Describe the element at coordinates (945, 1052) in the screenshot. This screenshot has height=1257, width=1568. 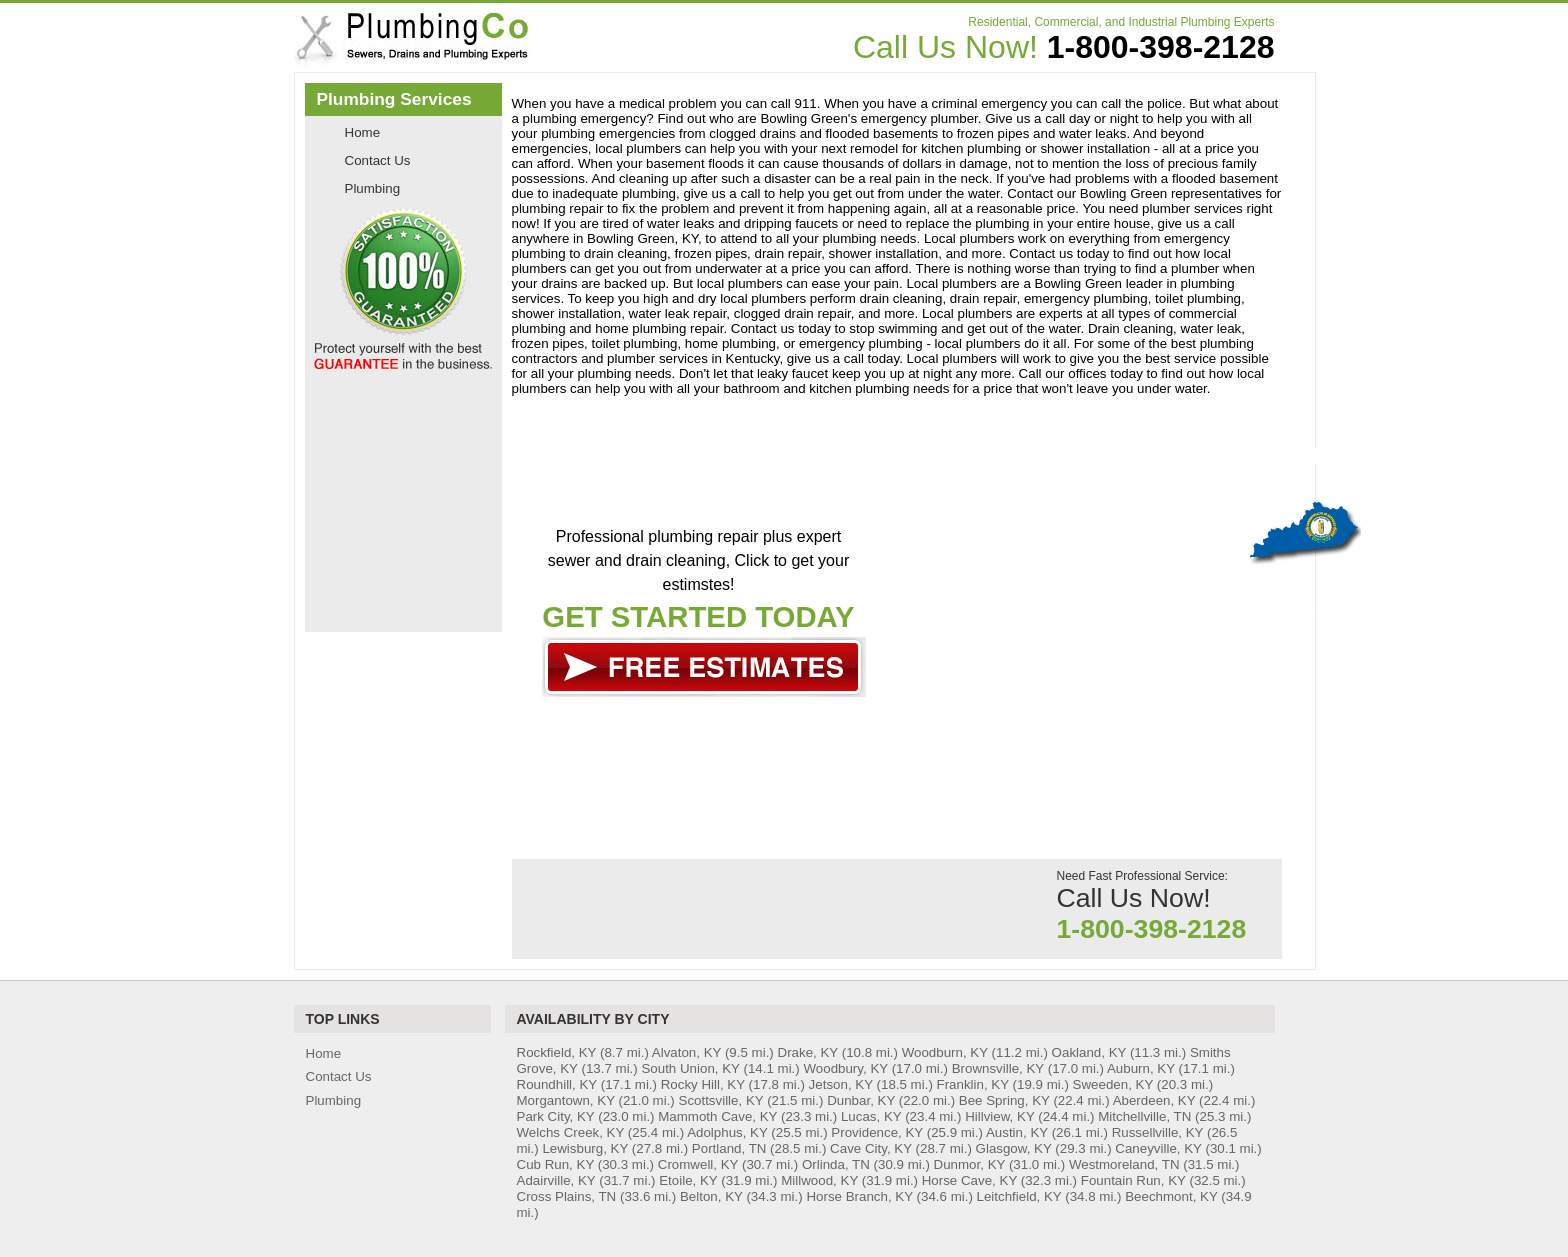
I see `Woodburn, KY` at that location.